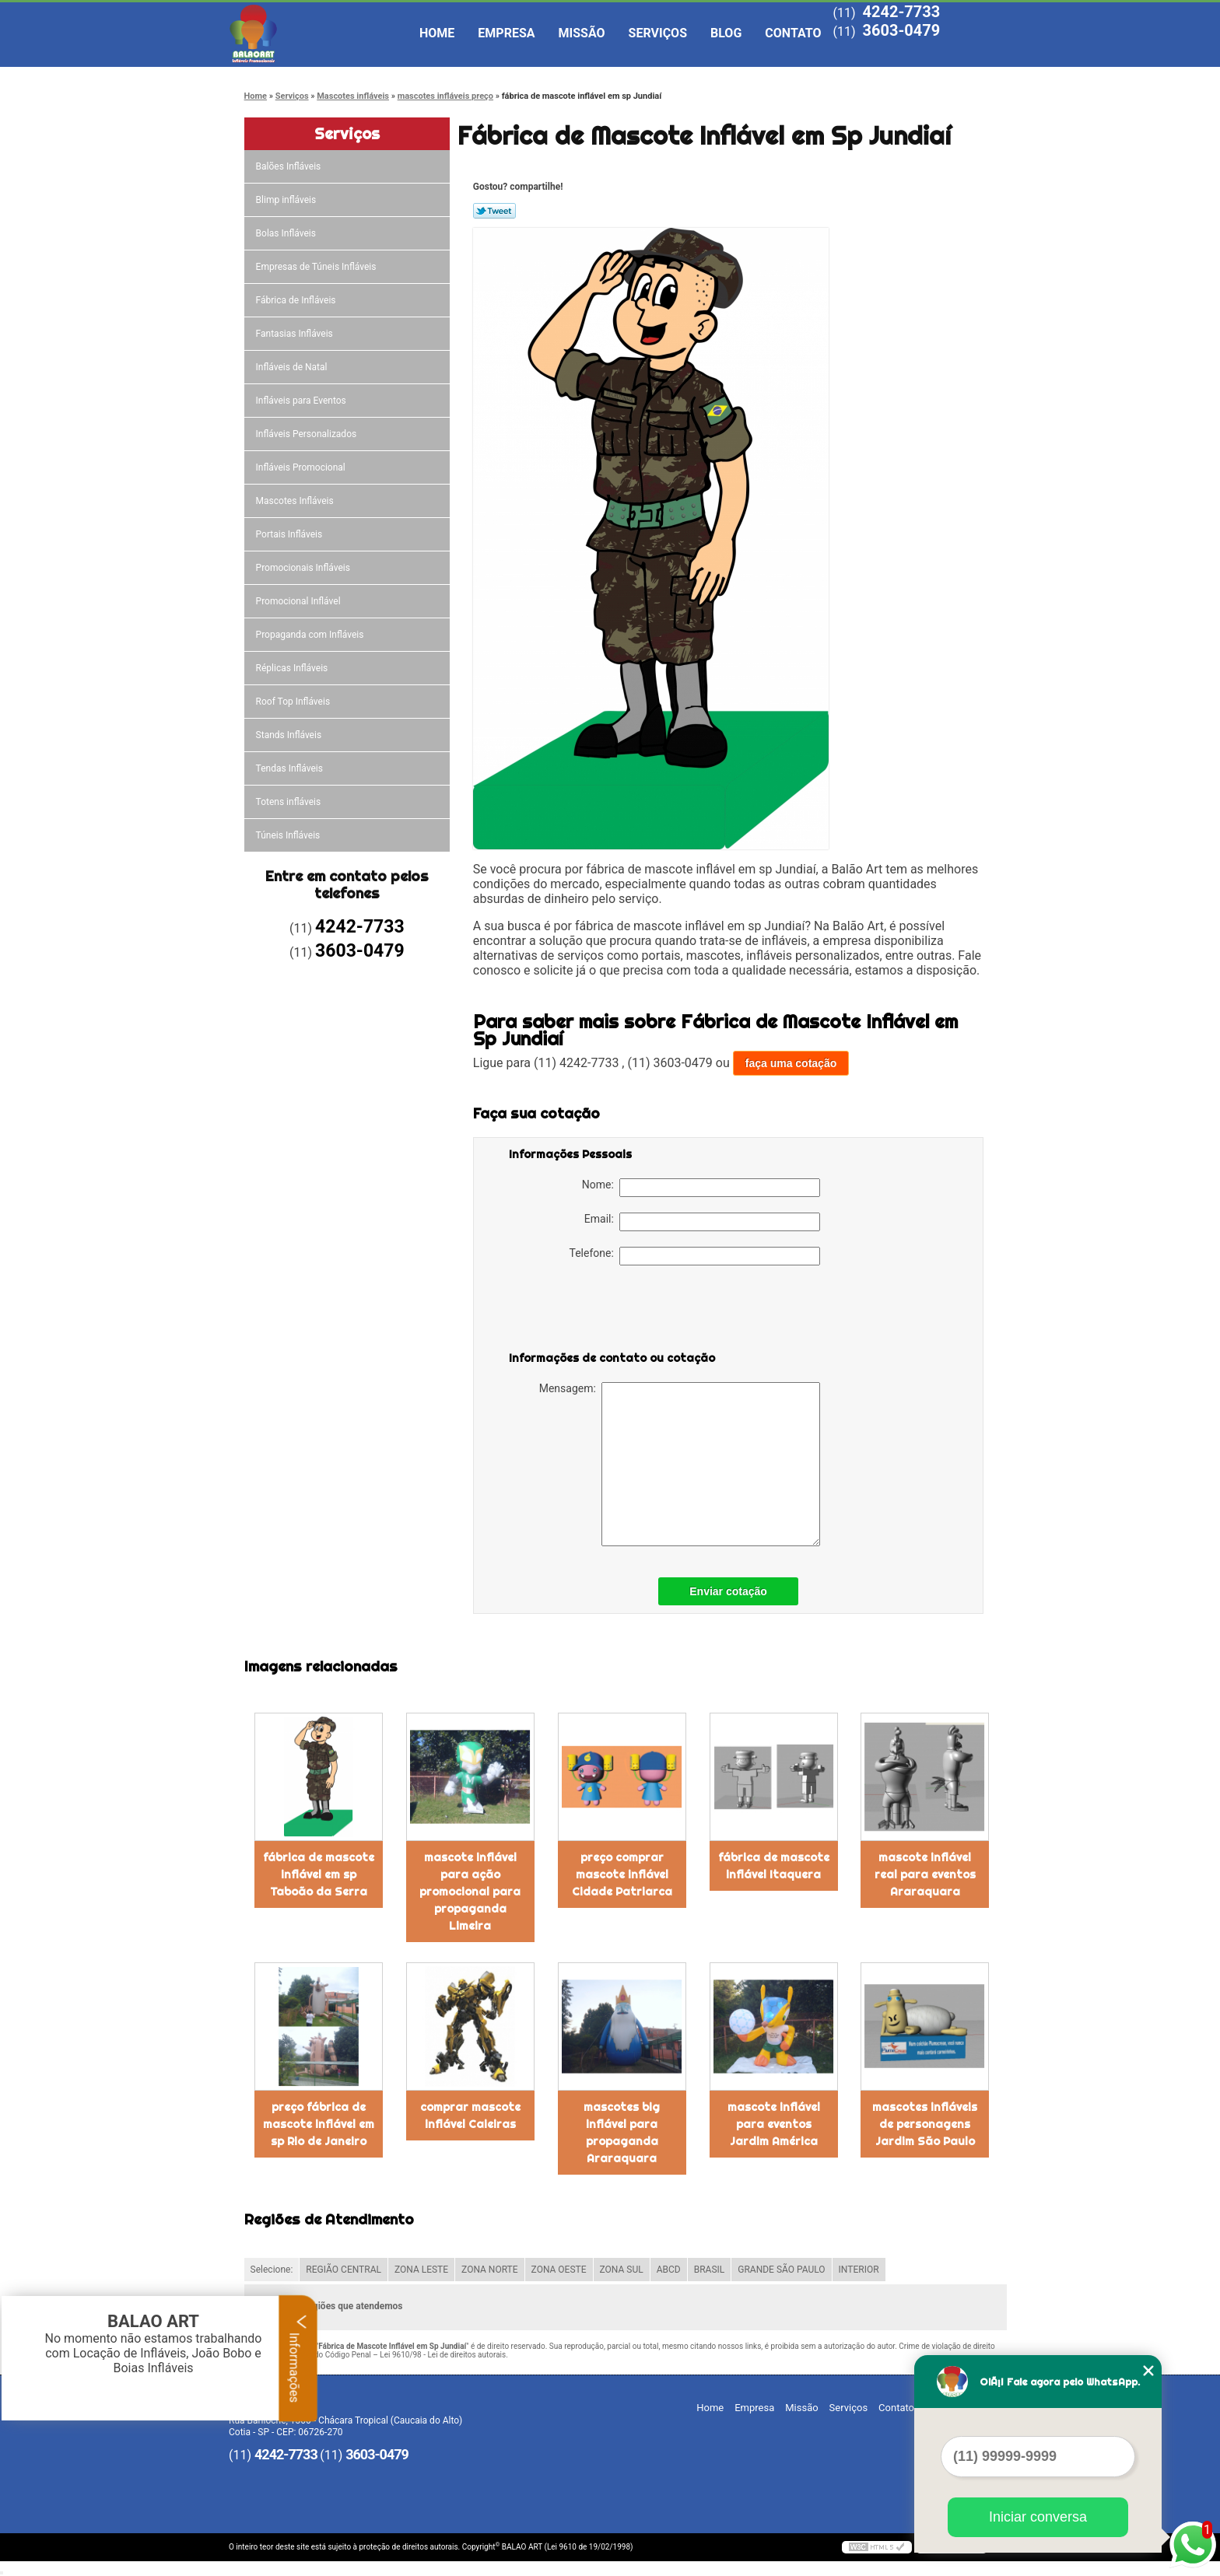 This screenshot has width=1220, height=2576. I want to click on Réplicas Infláveis, so click(293, 668).